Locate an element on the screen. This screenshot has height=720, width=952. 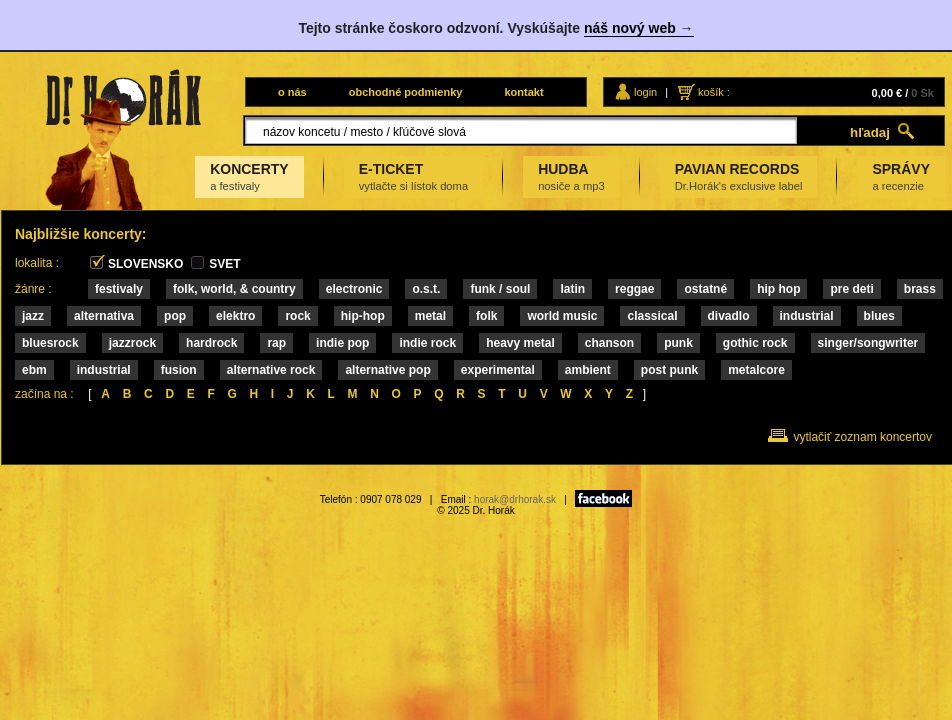
POST PUNK is located at coordinates (669, 370).